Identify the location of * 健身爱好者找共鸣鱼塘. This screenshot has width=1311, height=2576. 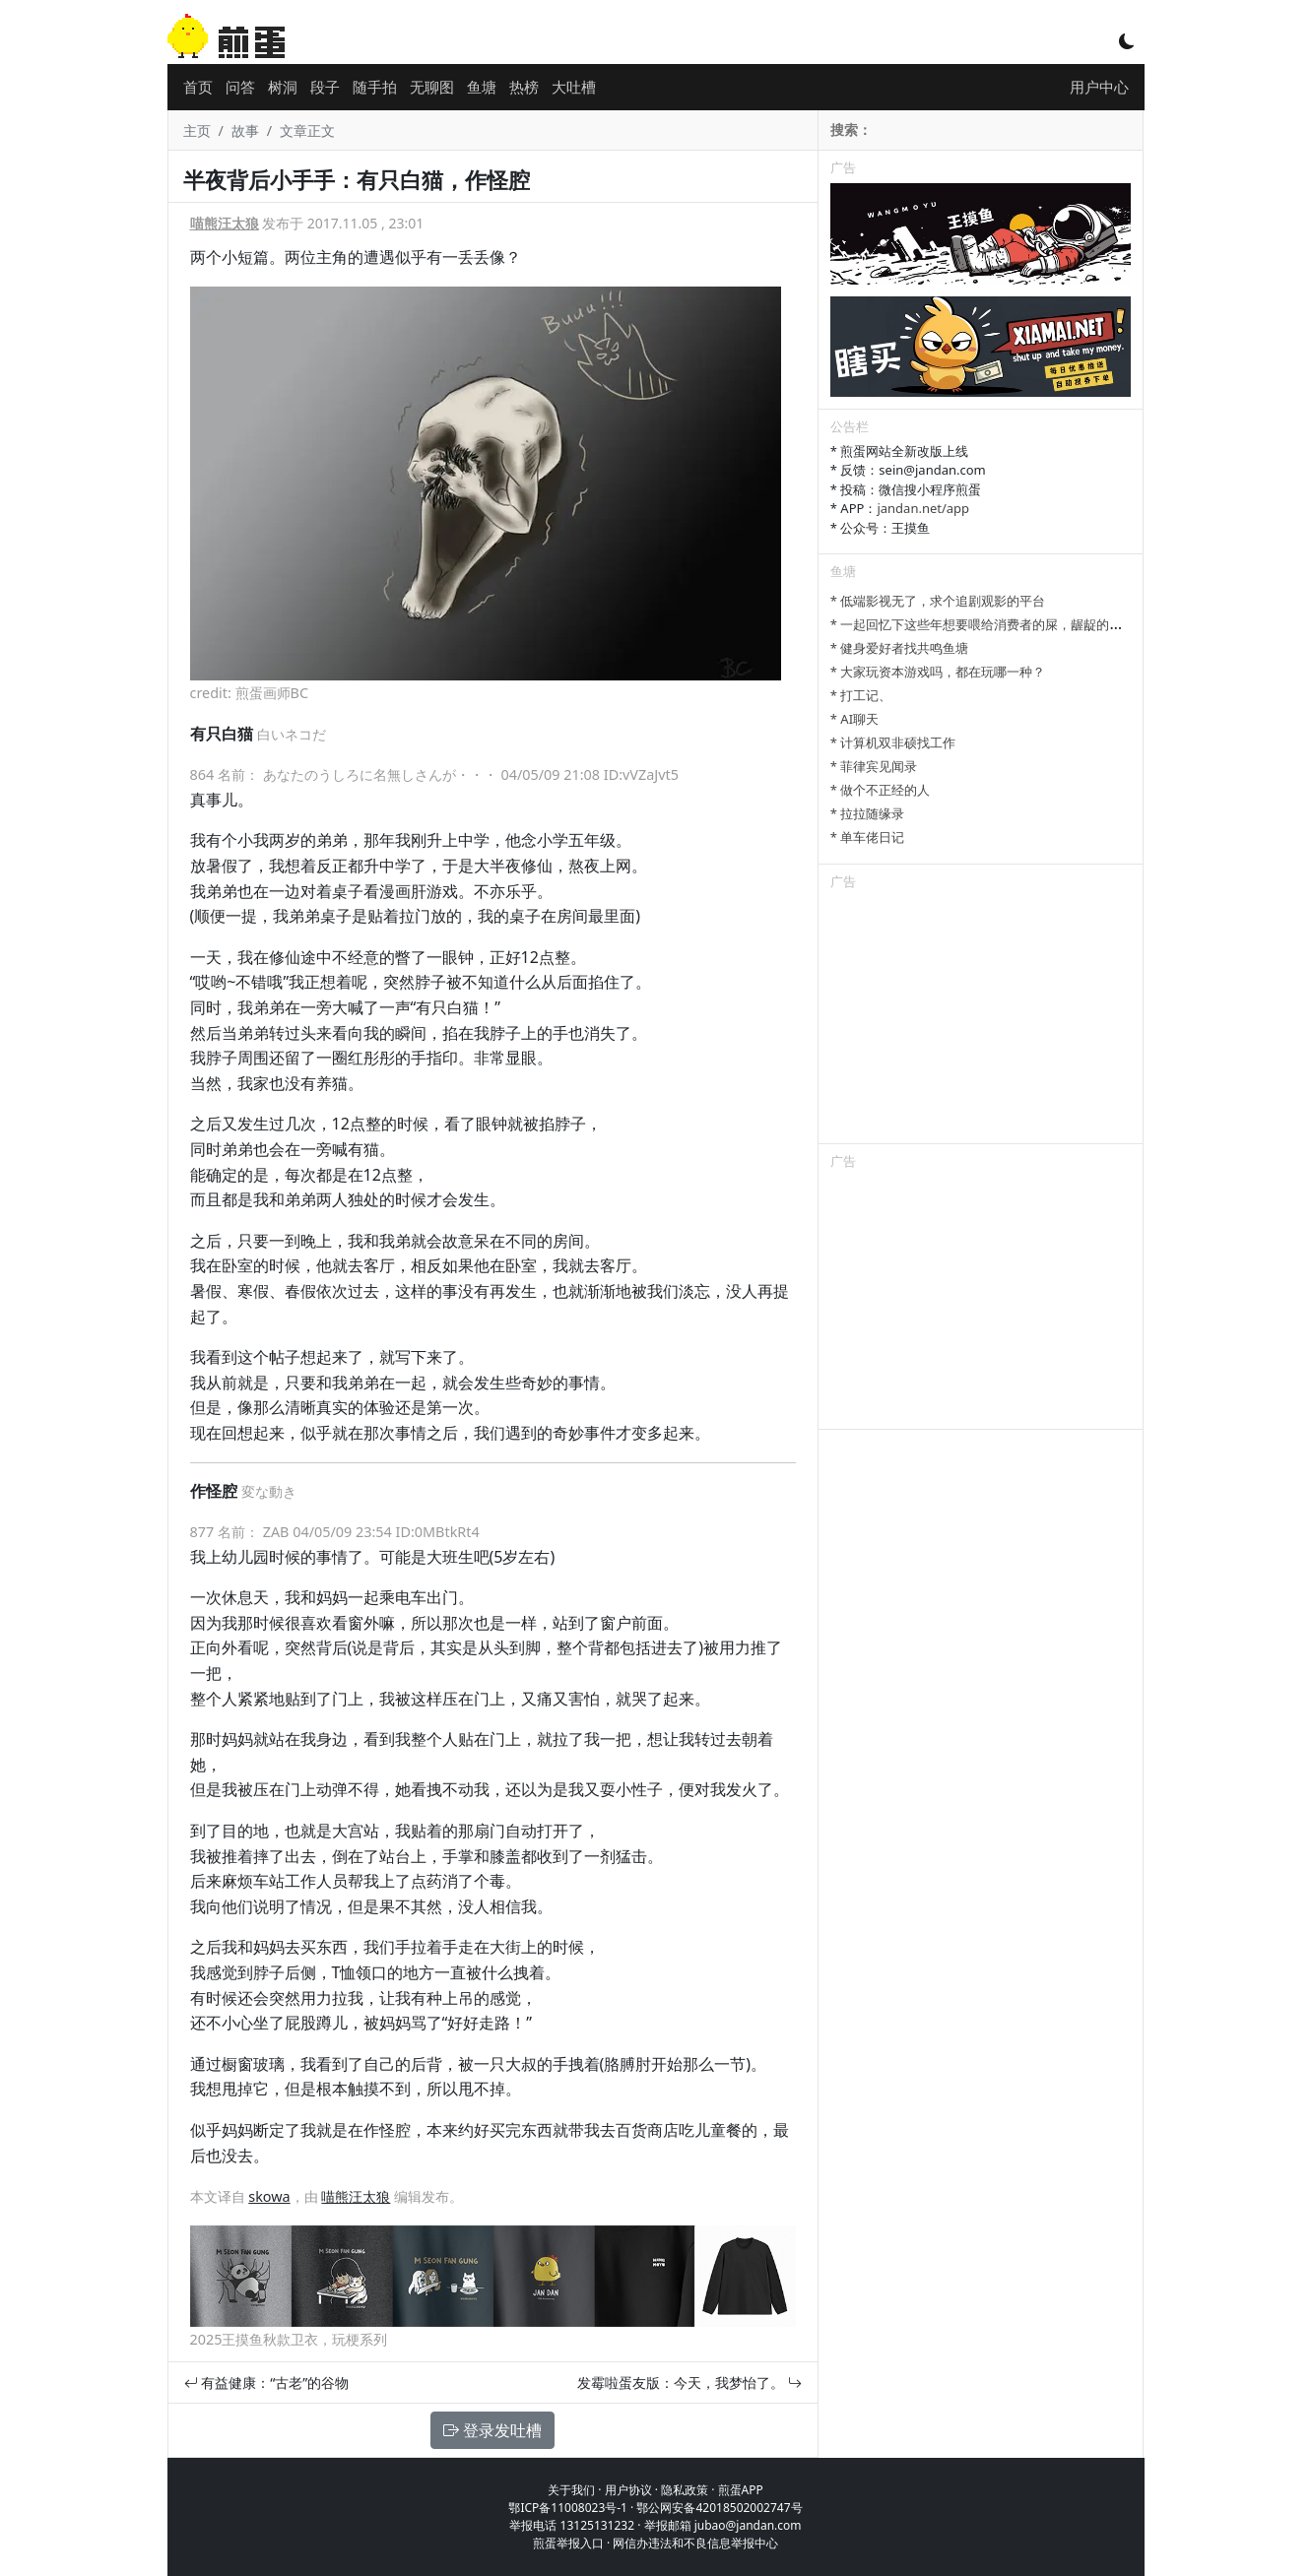
(899, 648).